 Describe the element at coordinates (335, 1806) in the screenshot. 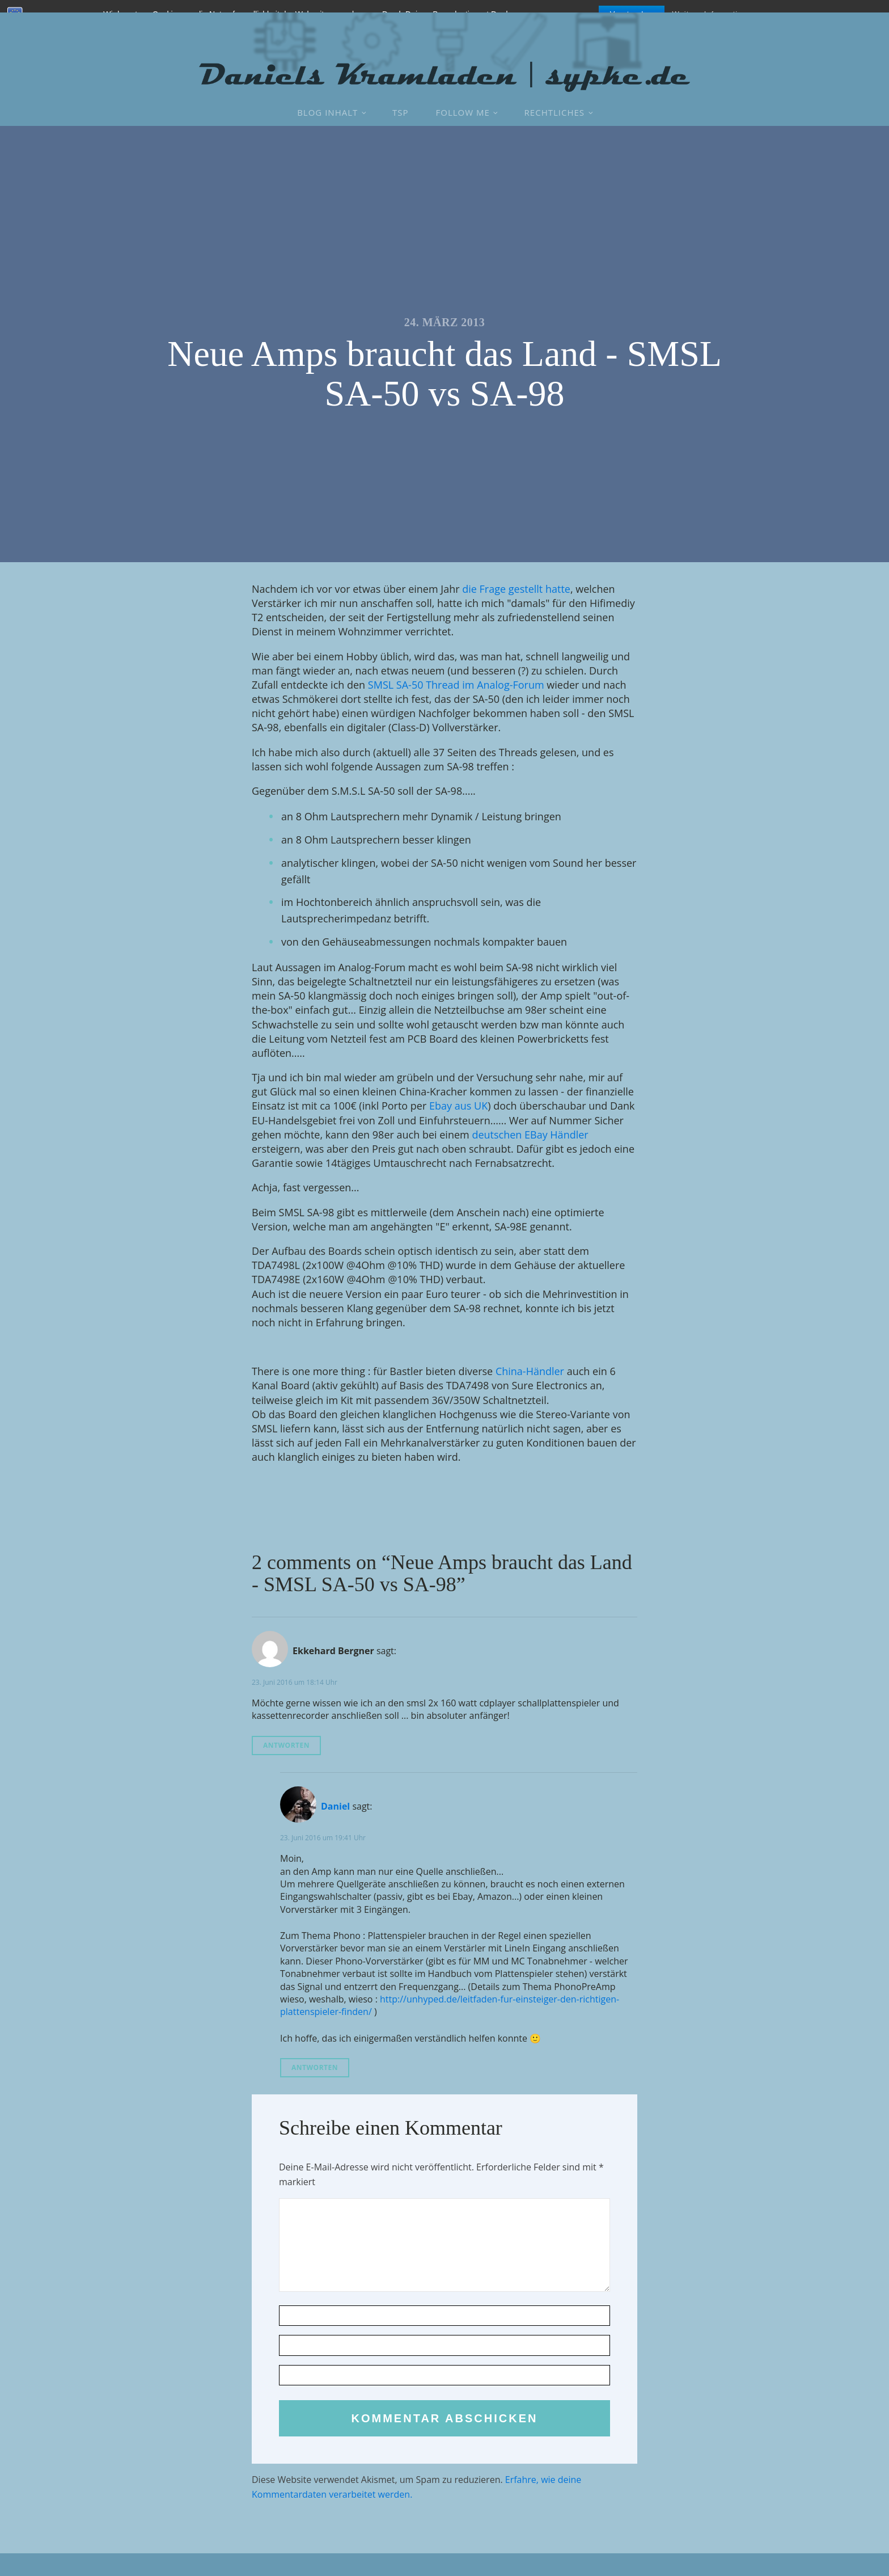

I see `Daniel` at that location.